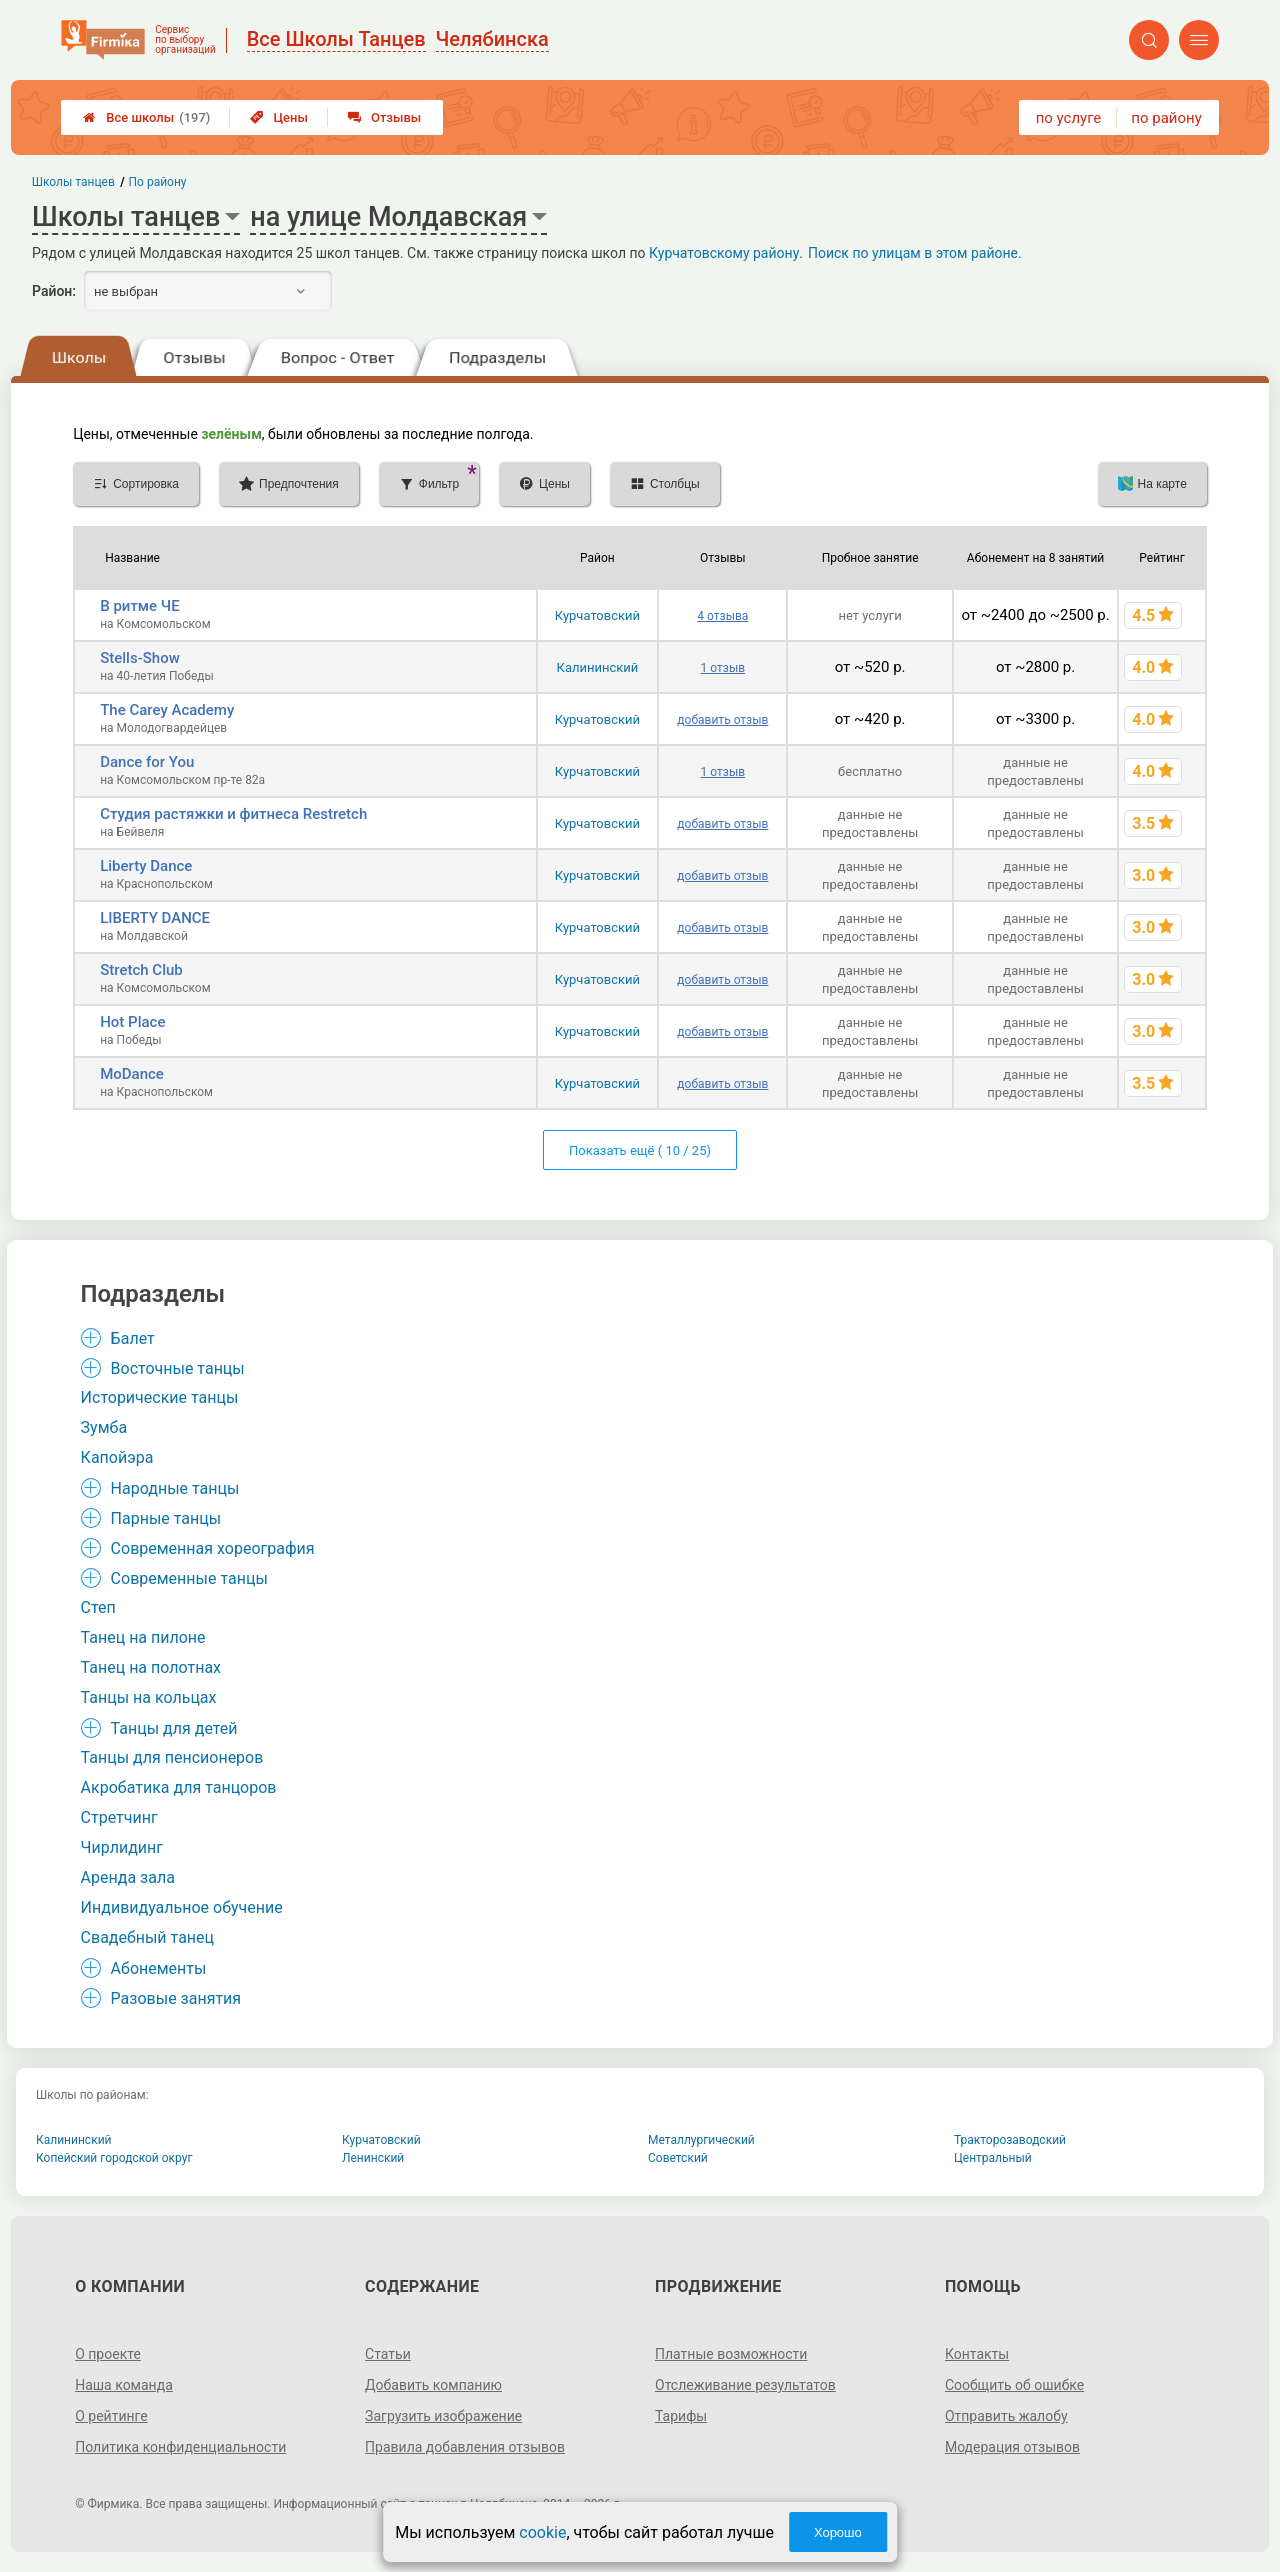 The width and height of the screenshot is (1280, 2572). I want to click on Поиск по улицам в этом районе., so click(915, 253).